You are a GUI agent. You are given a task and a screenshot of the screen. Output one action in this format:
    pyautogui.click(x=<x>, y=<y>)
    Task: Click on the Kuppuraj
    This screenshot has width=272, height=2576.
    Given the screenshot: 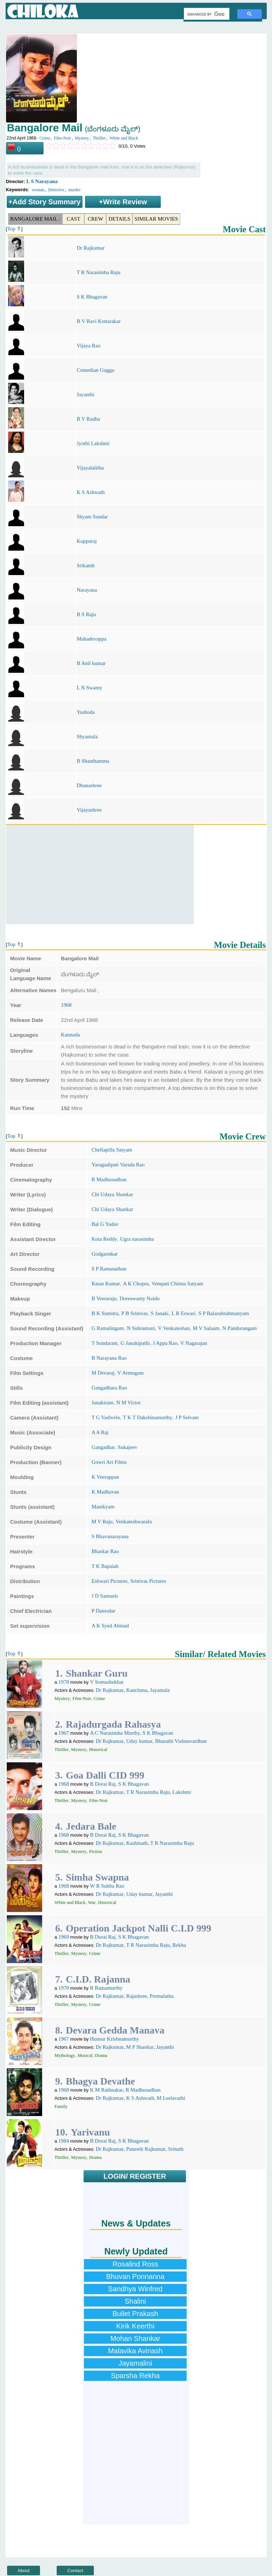 What is the action you would take?
    pyautogui.click(x=86, y=541)
    